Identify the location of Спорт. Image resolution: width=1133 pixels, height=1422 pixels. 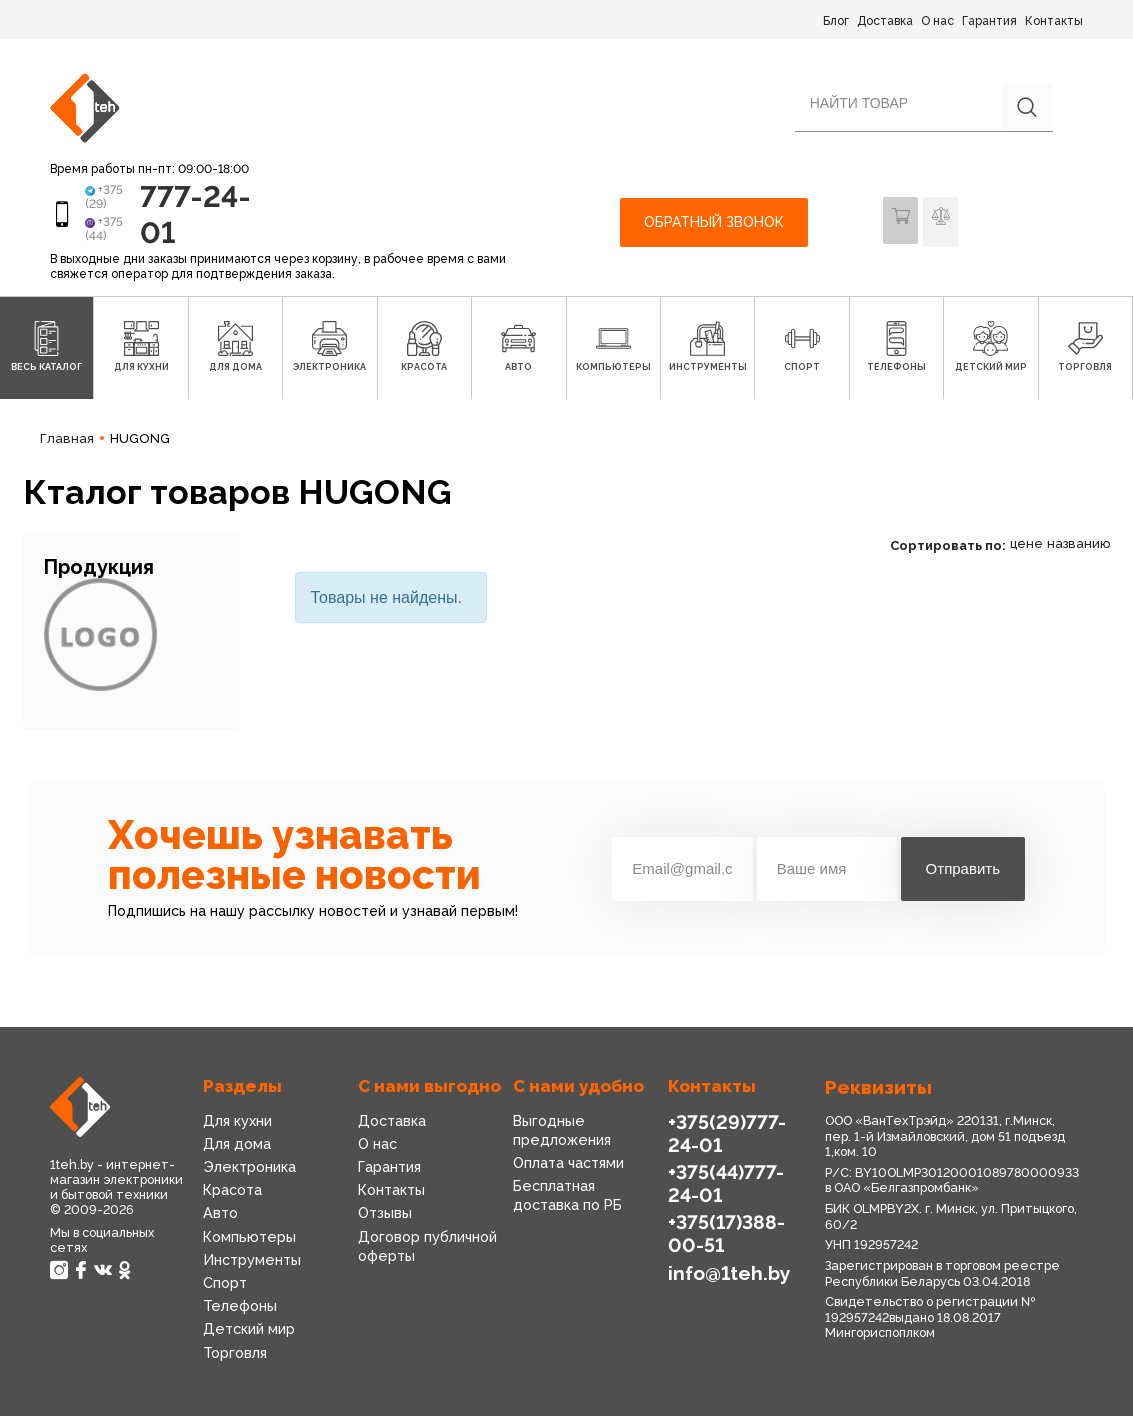
(225, 1289).